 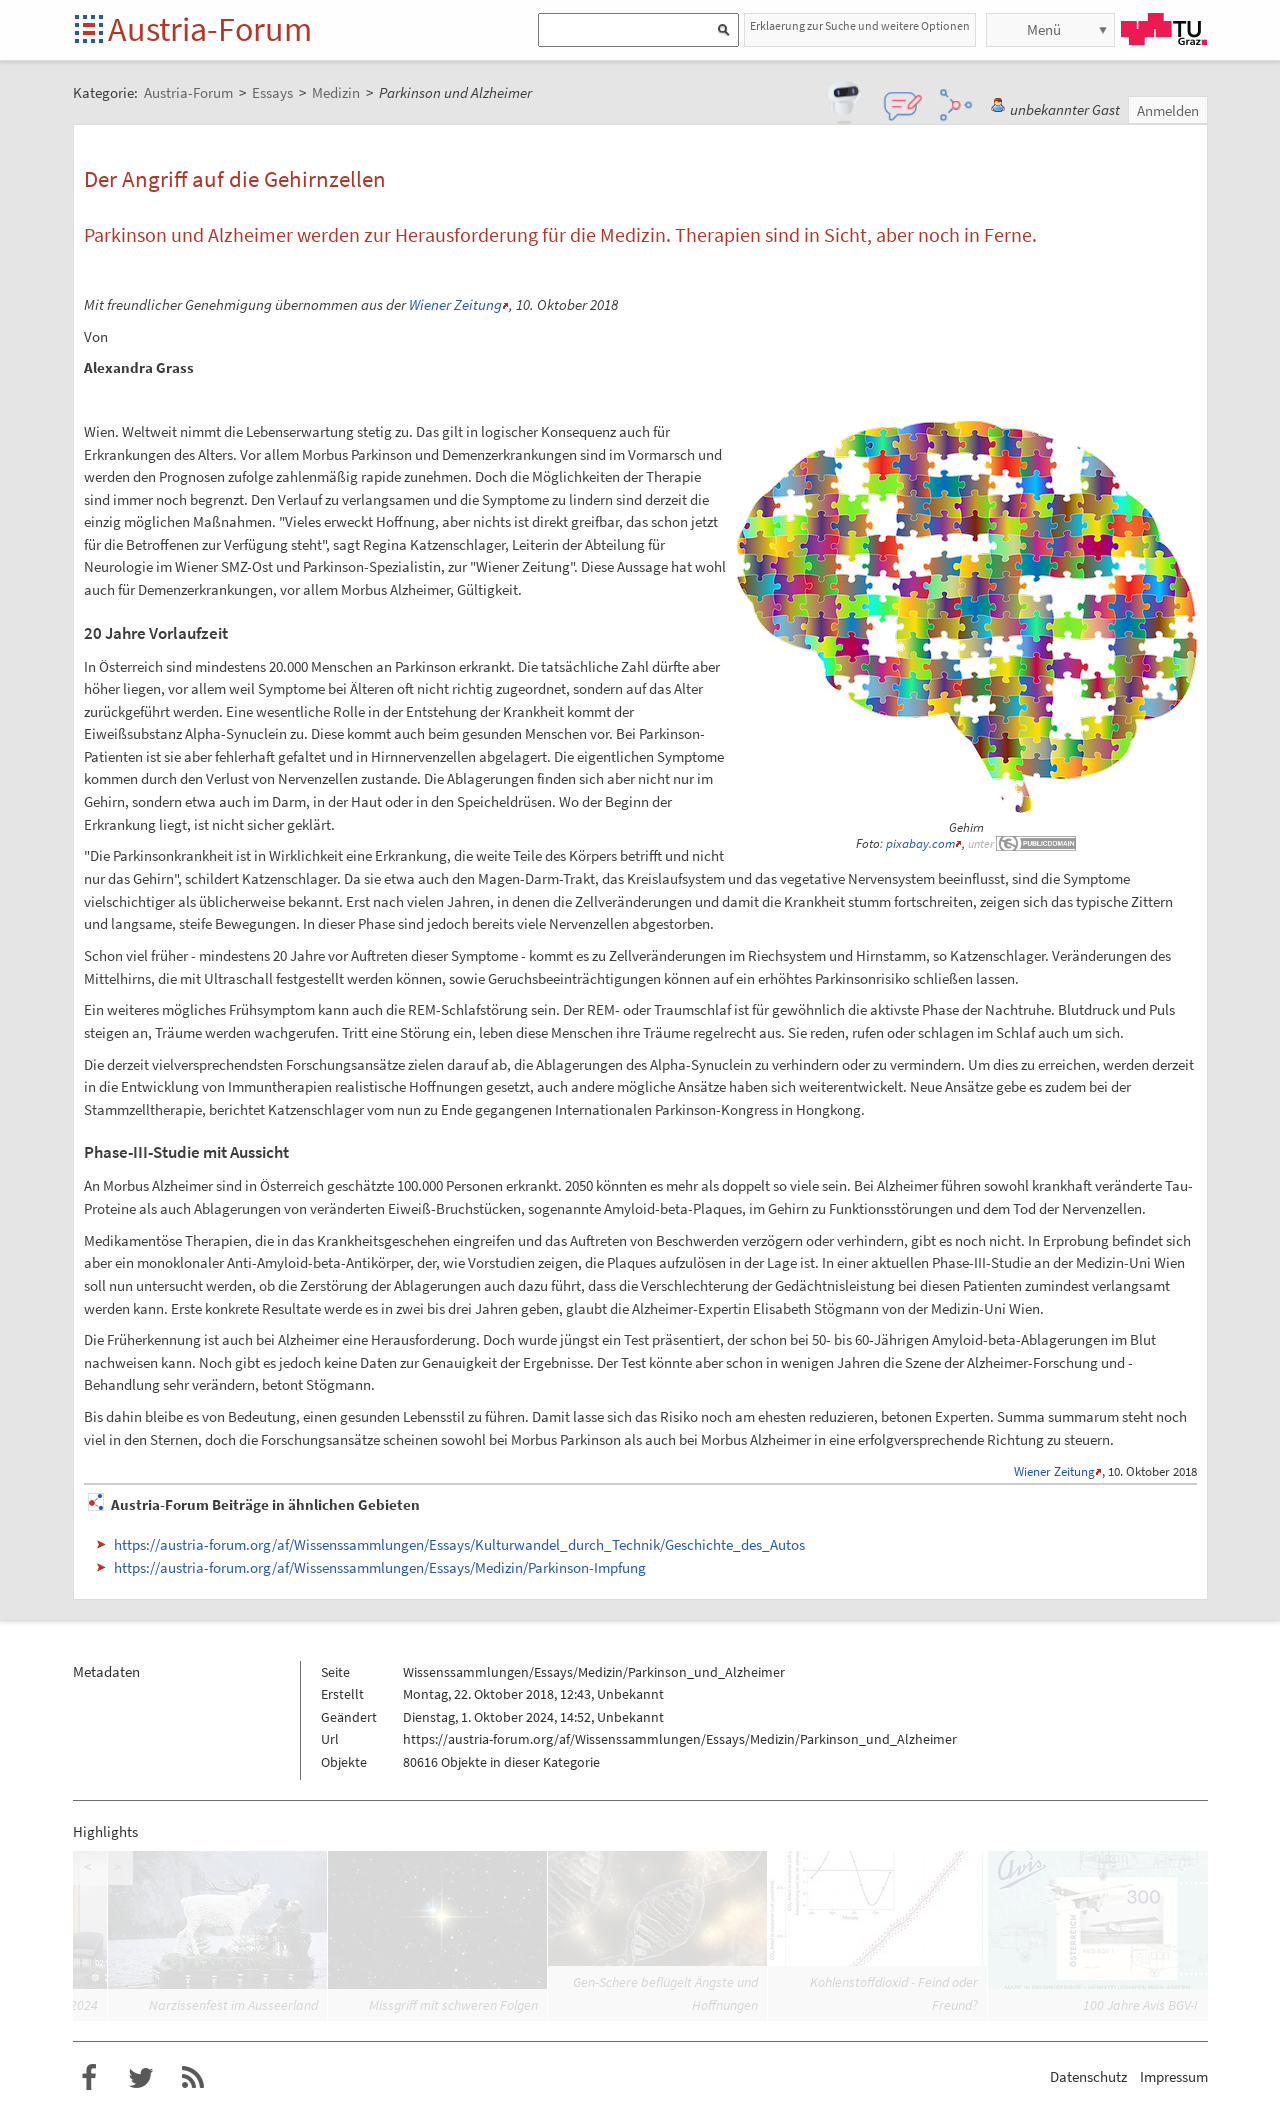 I want to click on Austria-Forum bei Facebook, so click(x=89, y=2078).